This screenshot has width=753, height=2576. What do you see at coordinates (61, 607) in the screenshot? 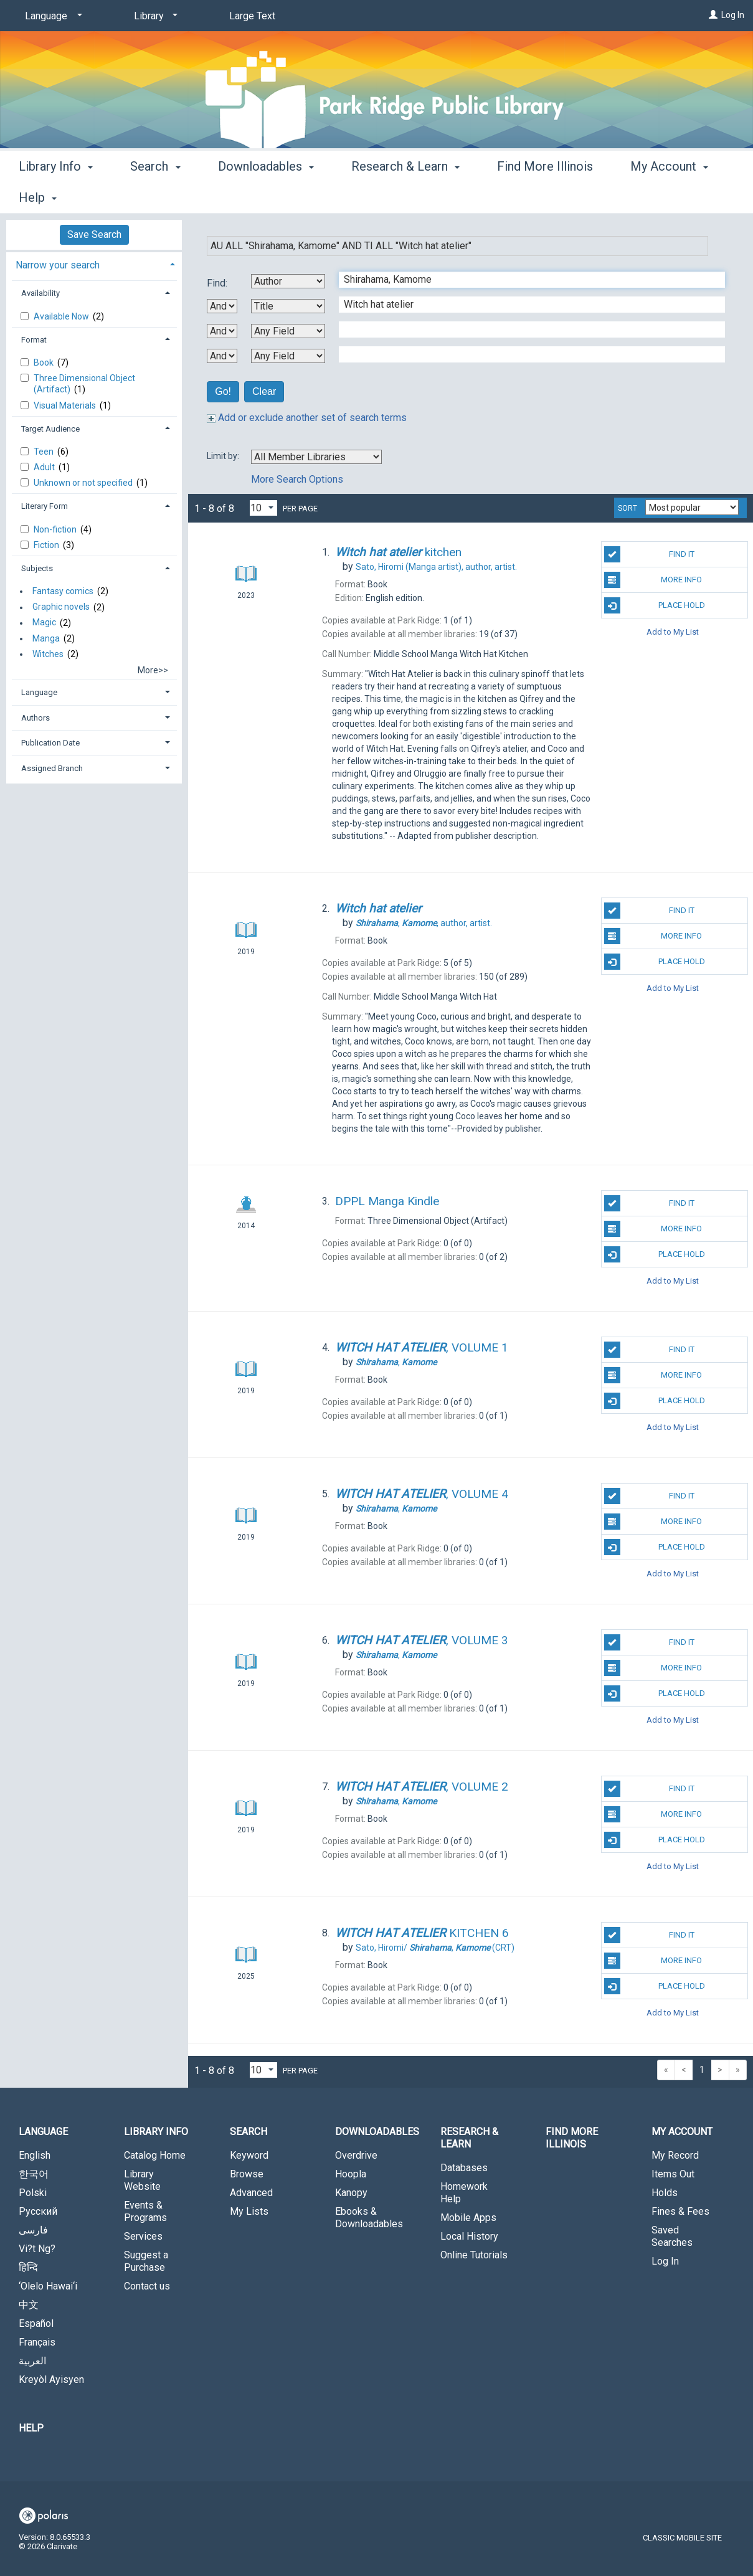
I see `Graphic novels` at bounding box center [61, 607].